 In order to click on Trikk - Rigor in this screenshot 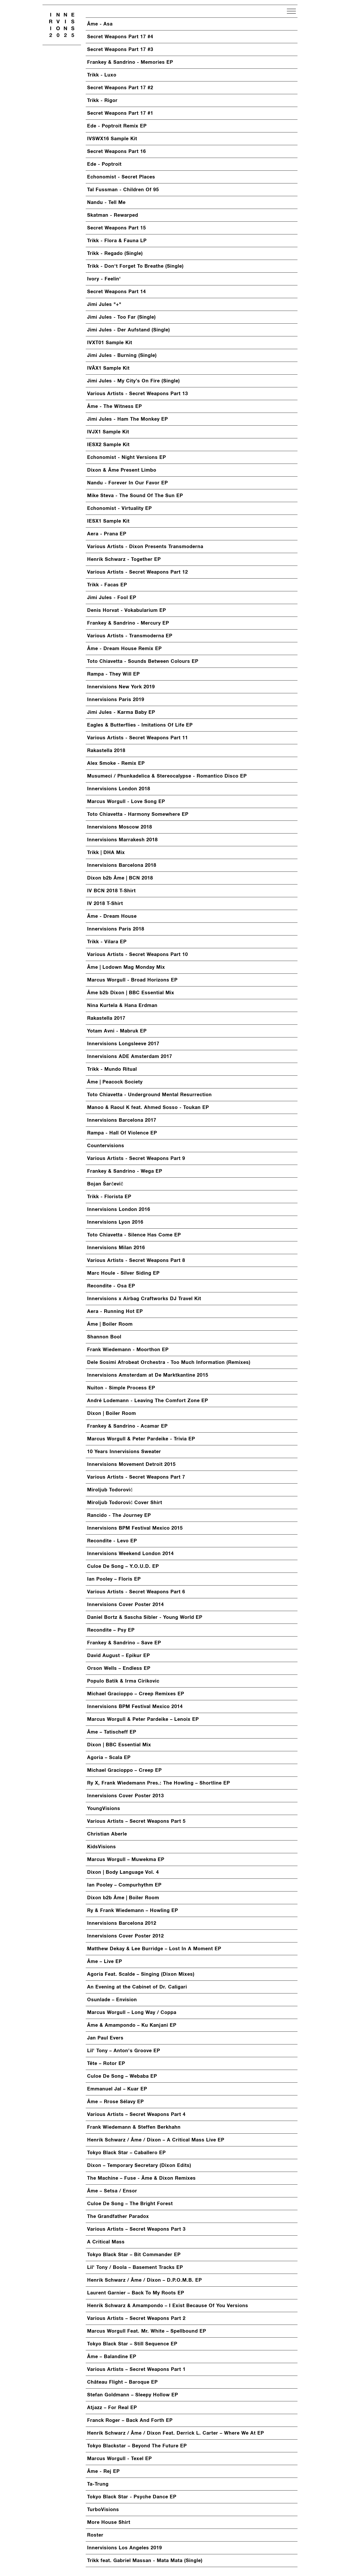, I will do `click(102, 100)`.